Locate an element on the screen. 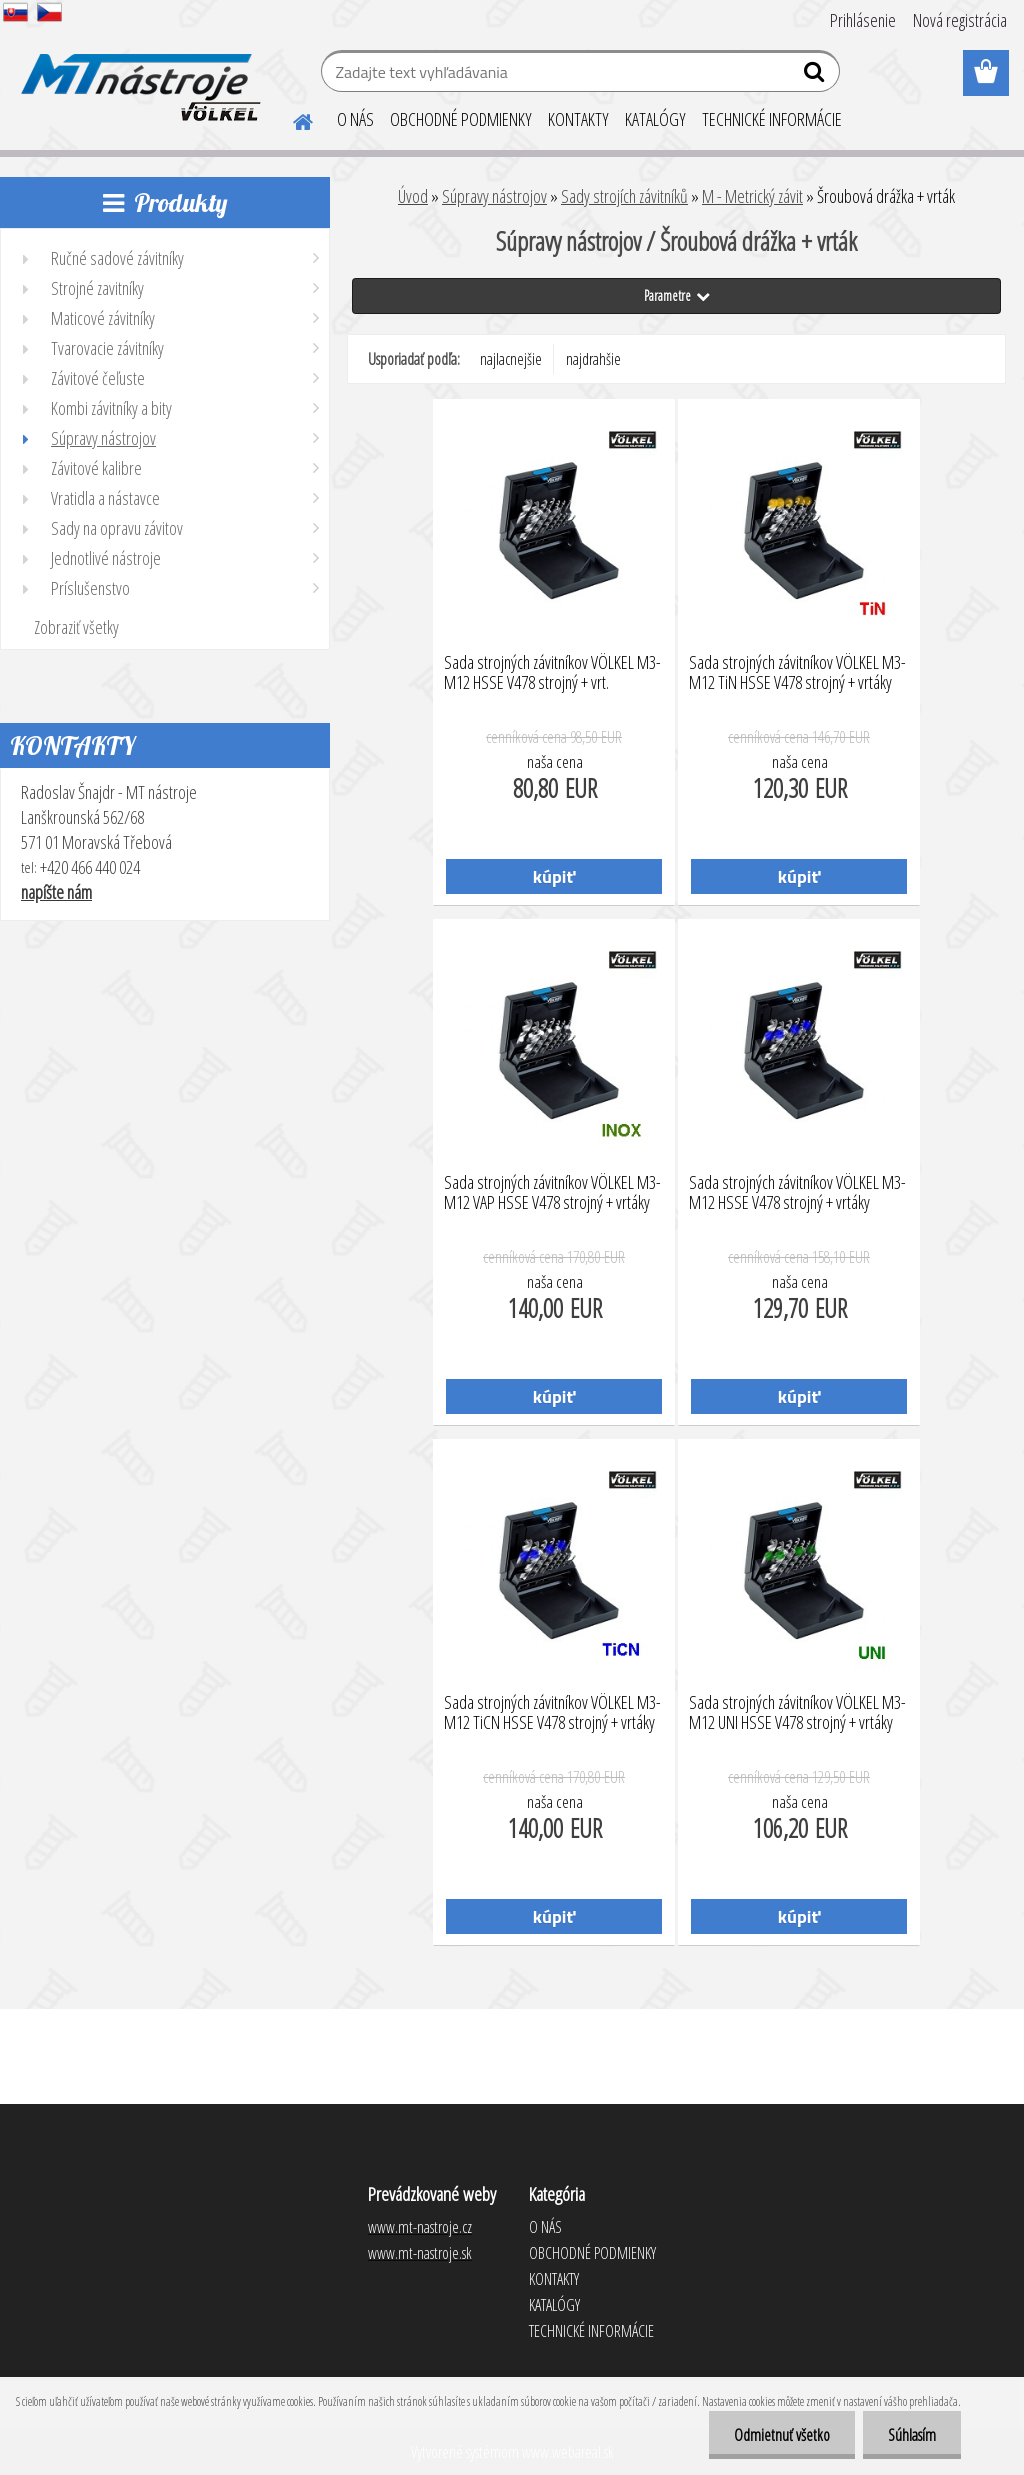  najdrahšie is located at coordinates (593, 359).